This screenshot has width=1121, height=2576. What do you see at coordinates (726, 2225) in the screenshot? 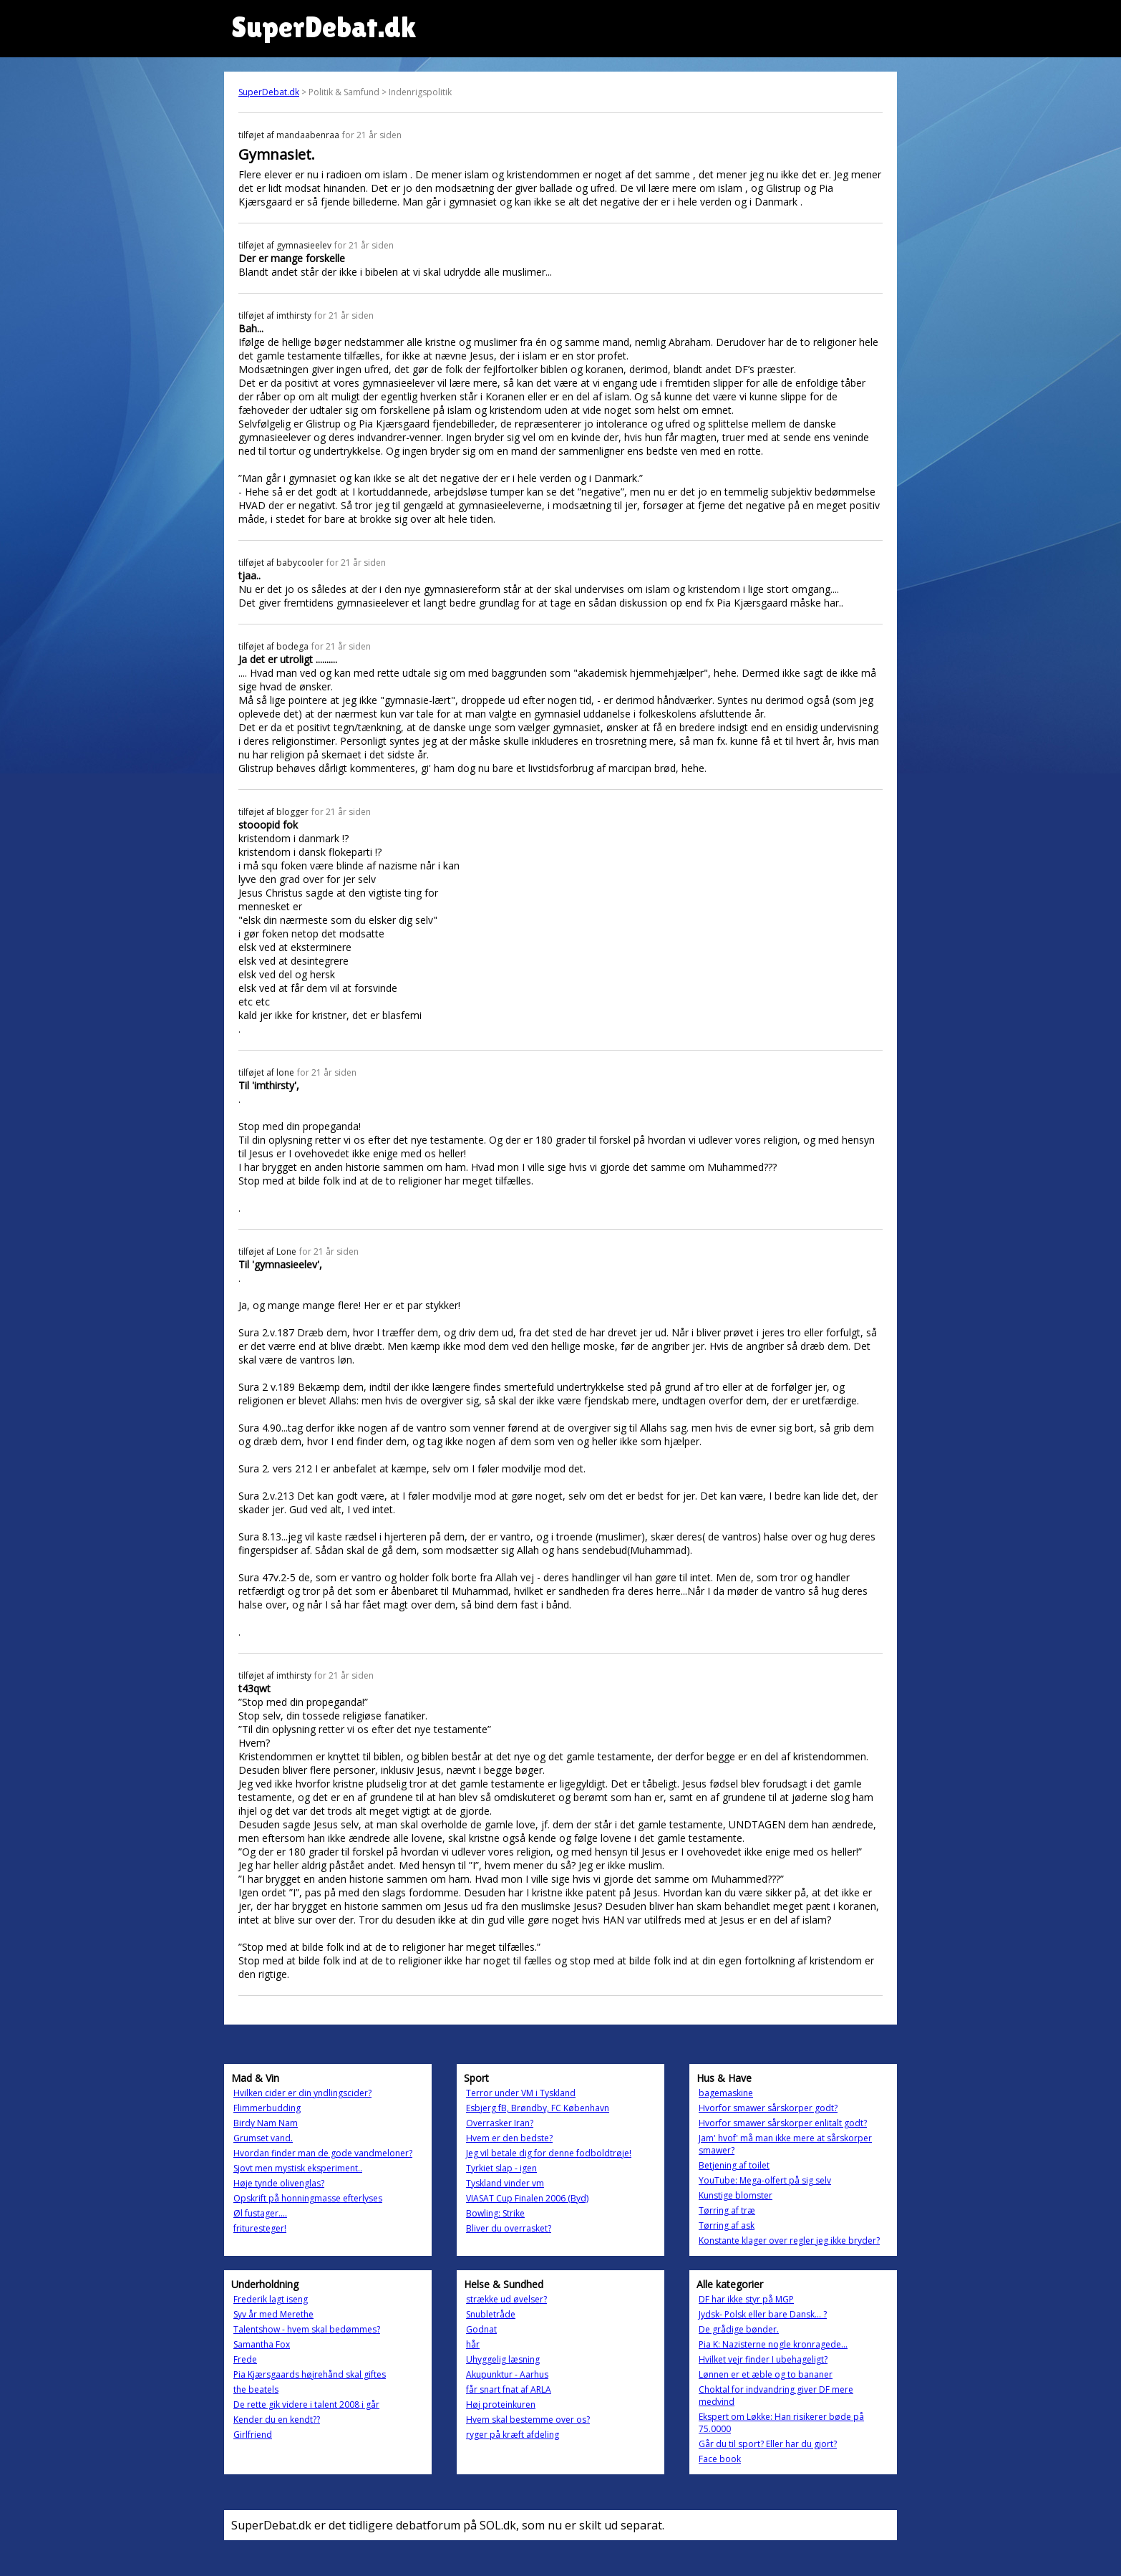
I see `Tørring af ask` at bounding box center [726, 2225].